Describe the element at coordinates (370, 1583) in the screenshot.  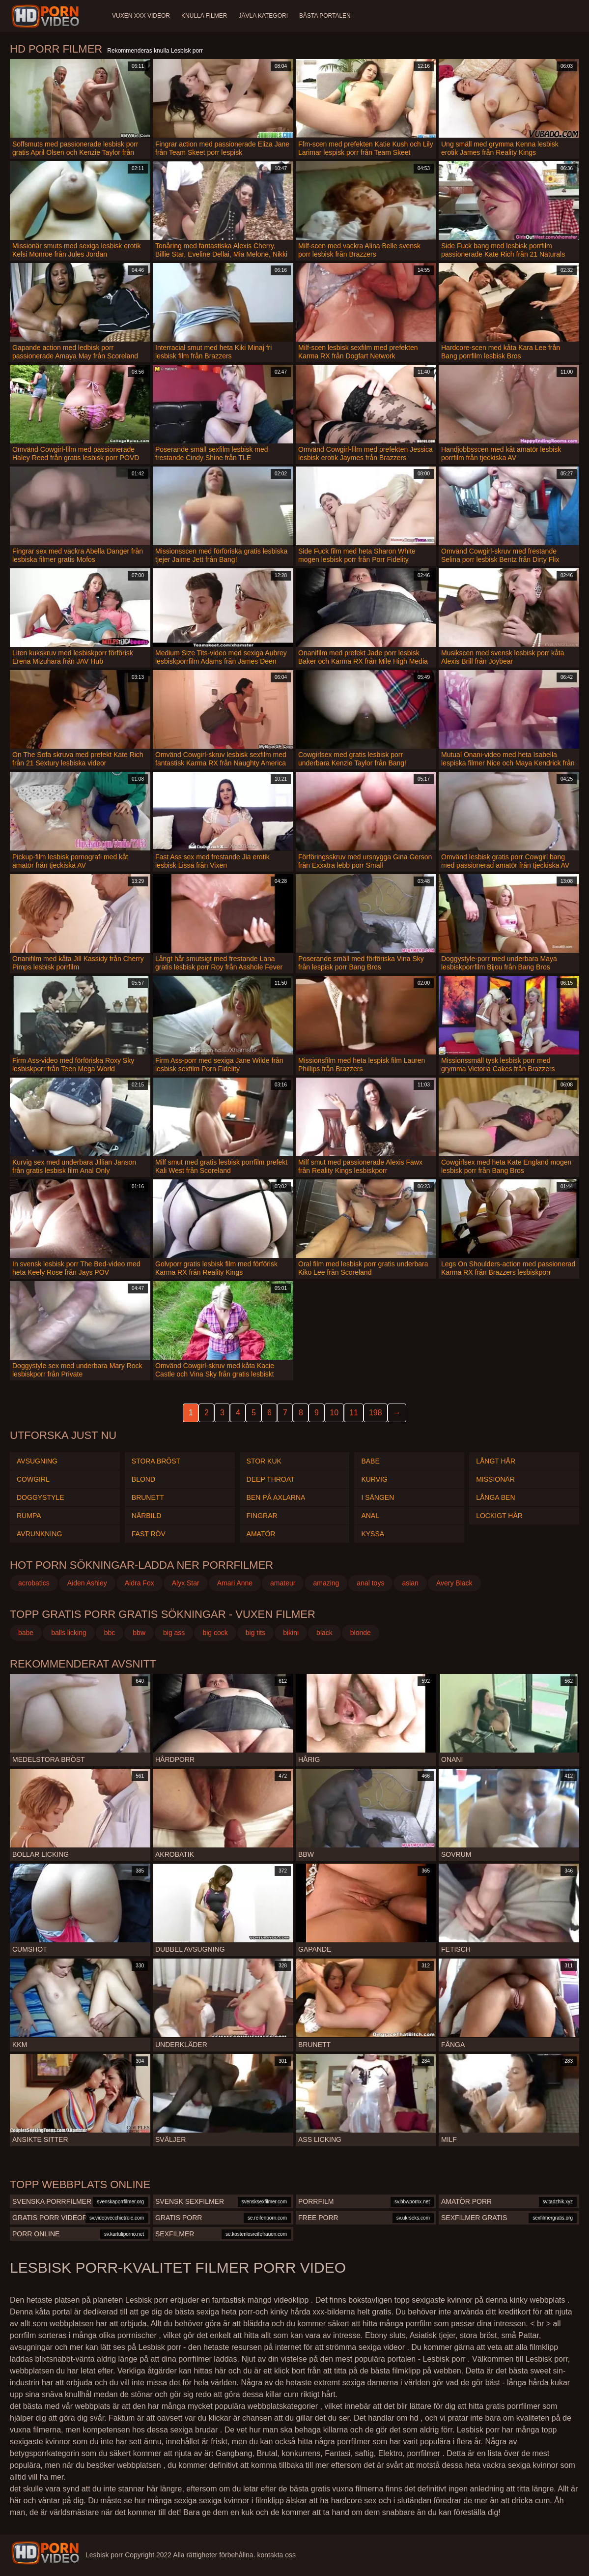
I see `anal toys` at that location.